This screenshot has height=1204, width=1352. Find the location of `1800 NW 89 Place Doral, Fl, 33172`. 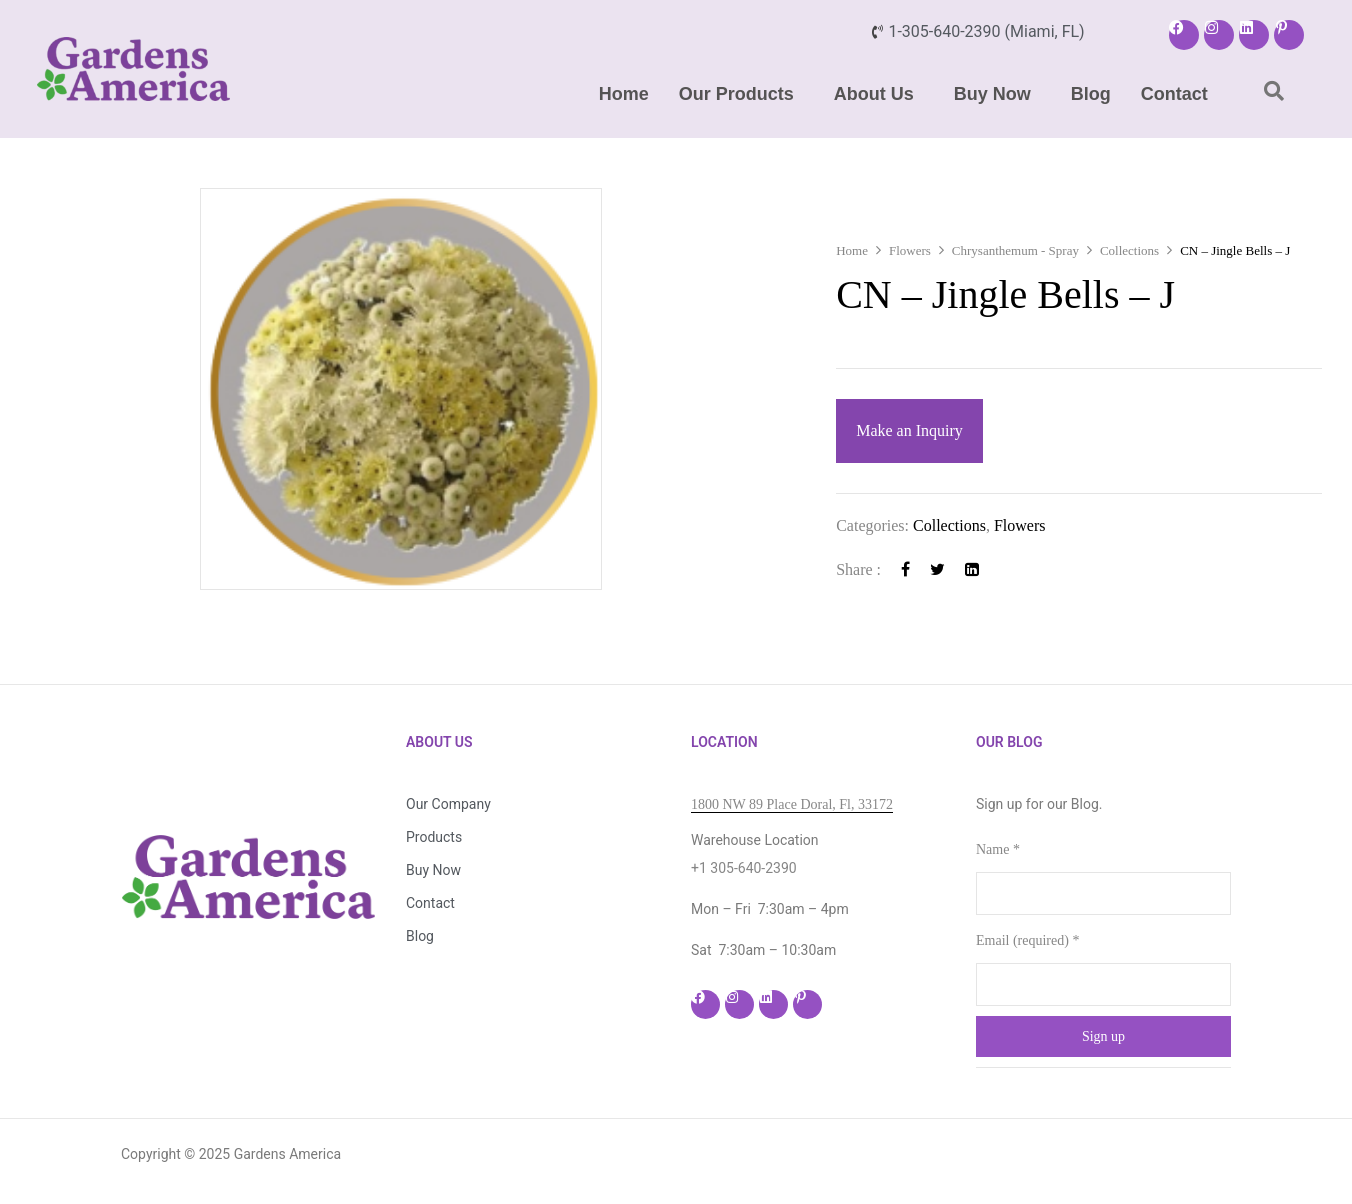

1800 NW 89 Place Doral, Fl, 33172 is located at coordinates (792, 804).